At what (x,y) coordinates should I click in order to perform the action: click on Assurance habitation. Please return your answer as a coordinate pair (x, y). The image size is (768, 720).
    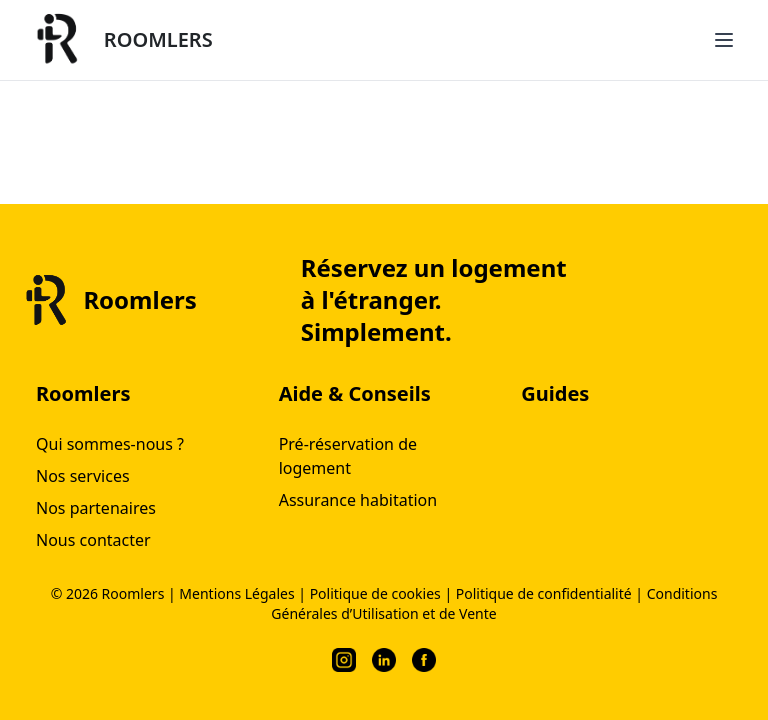
    Looking at the image, I should click on (358, 500).